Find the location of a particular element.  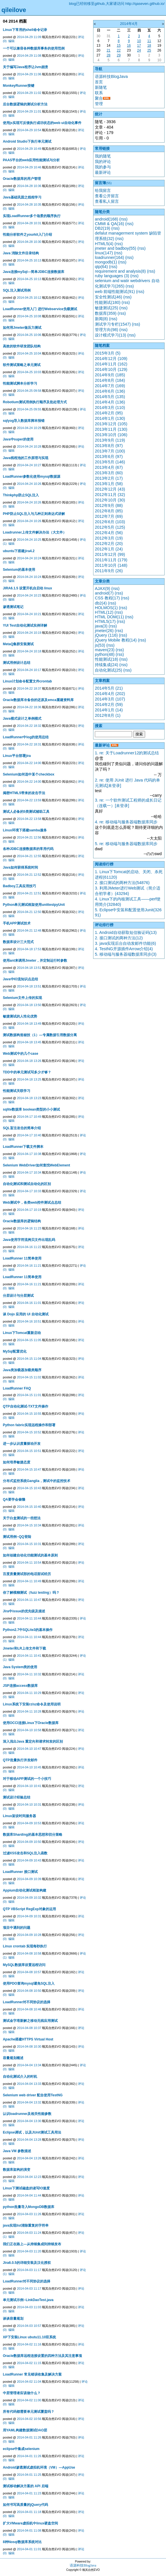

2014年9月 (185) is located at coordinates (110, 375).